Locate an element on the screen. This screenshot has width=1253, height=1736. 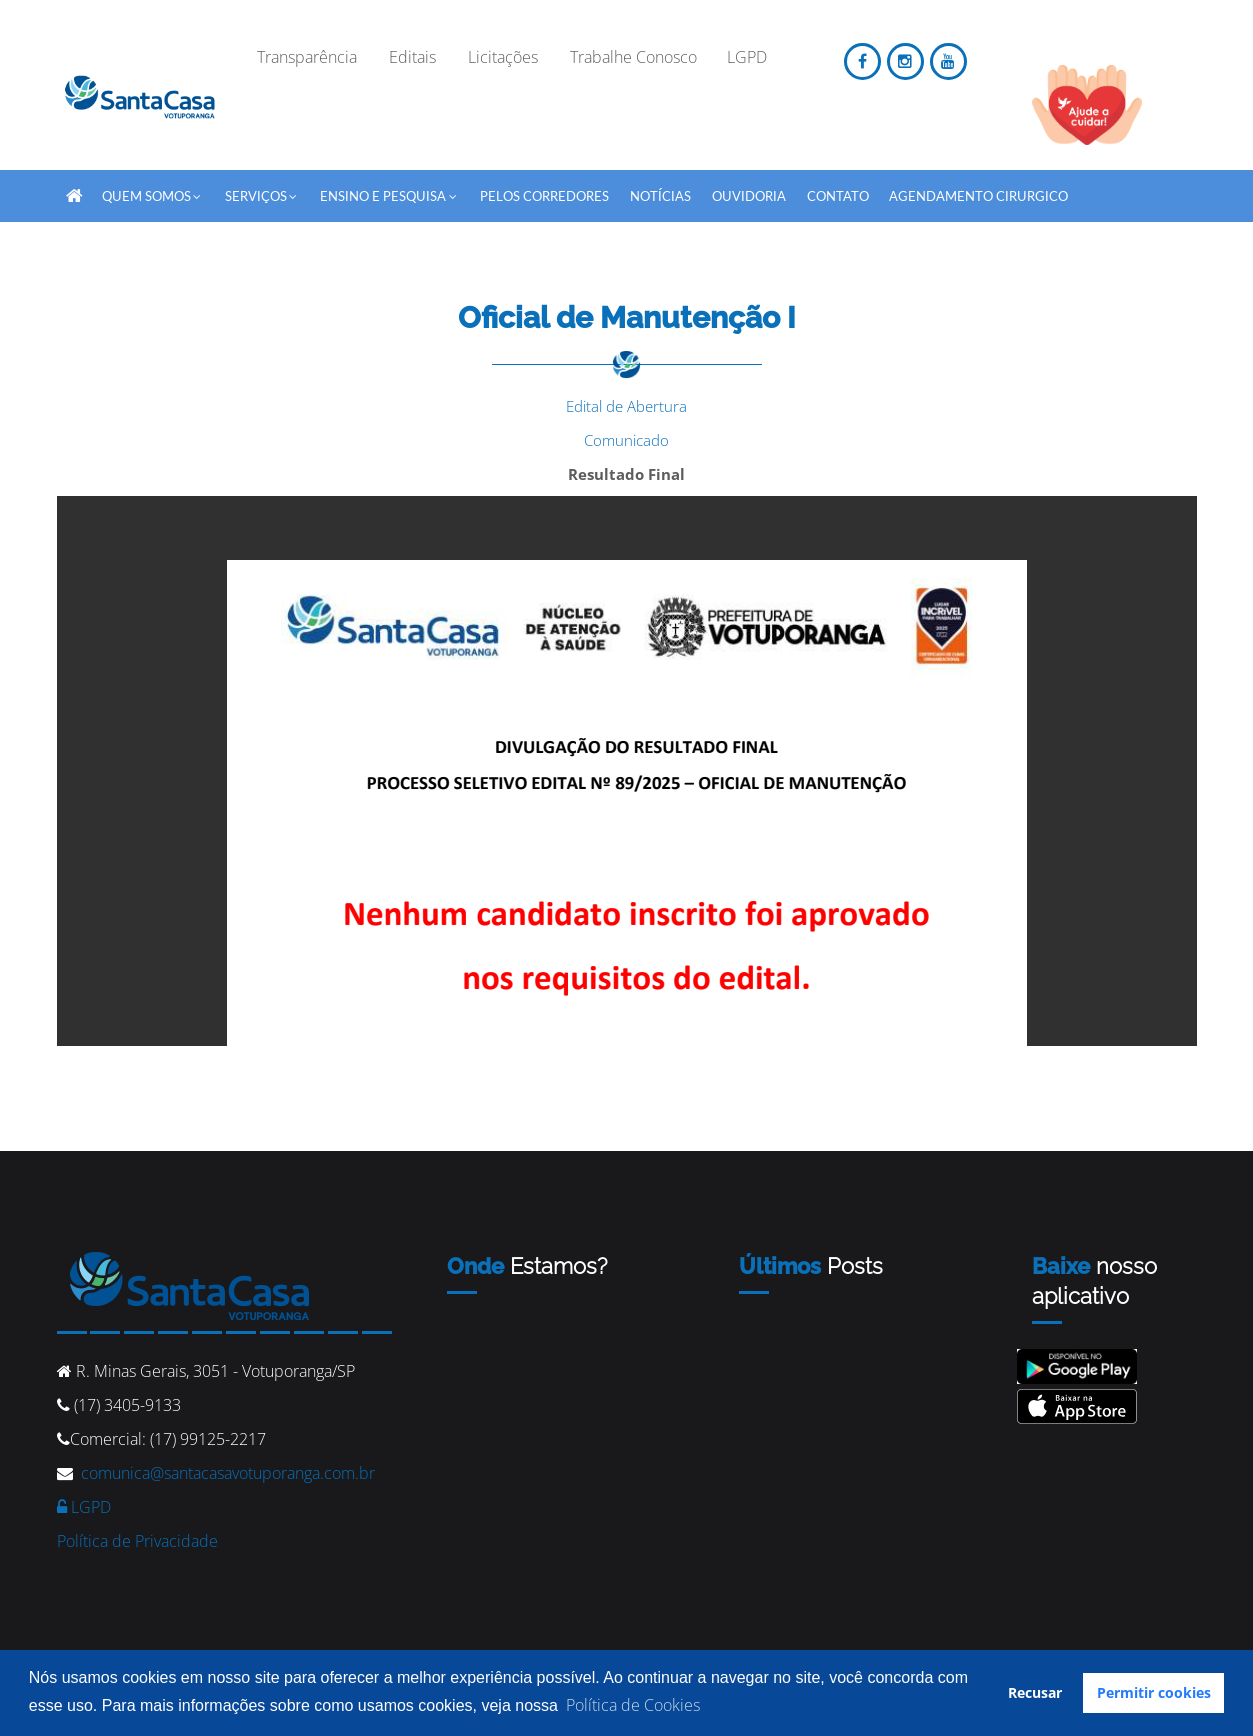
comunica@santacasavotuporanga.com.br is located at coordinates (228, 1473).